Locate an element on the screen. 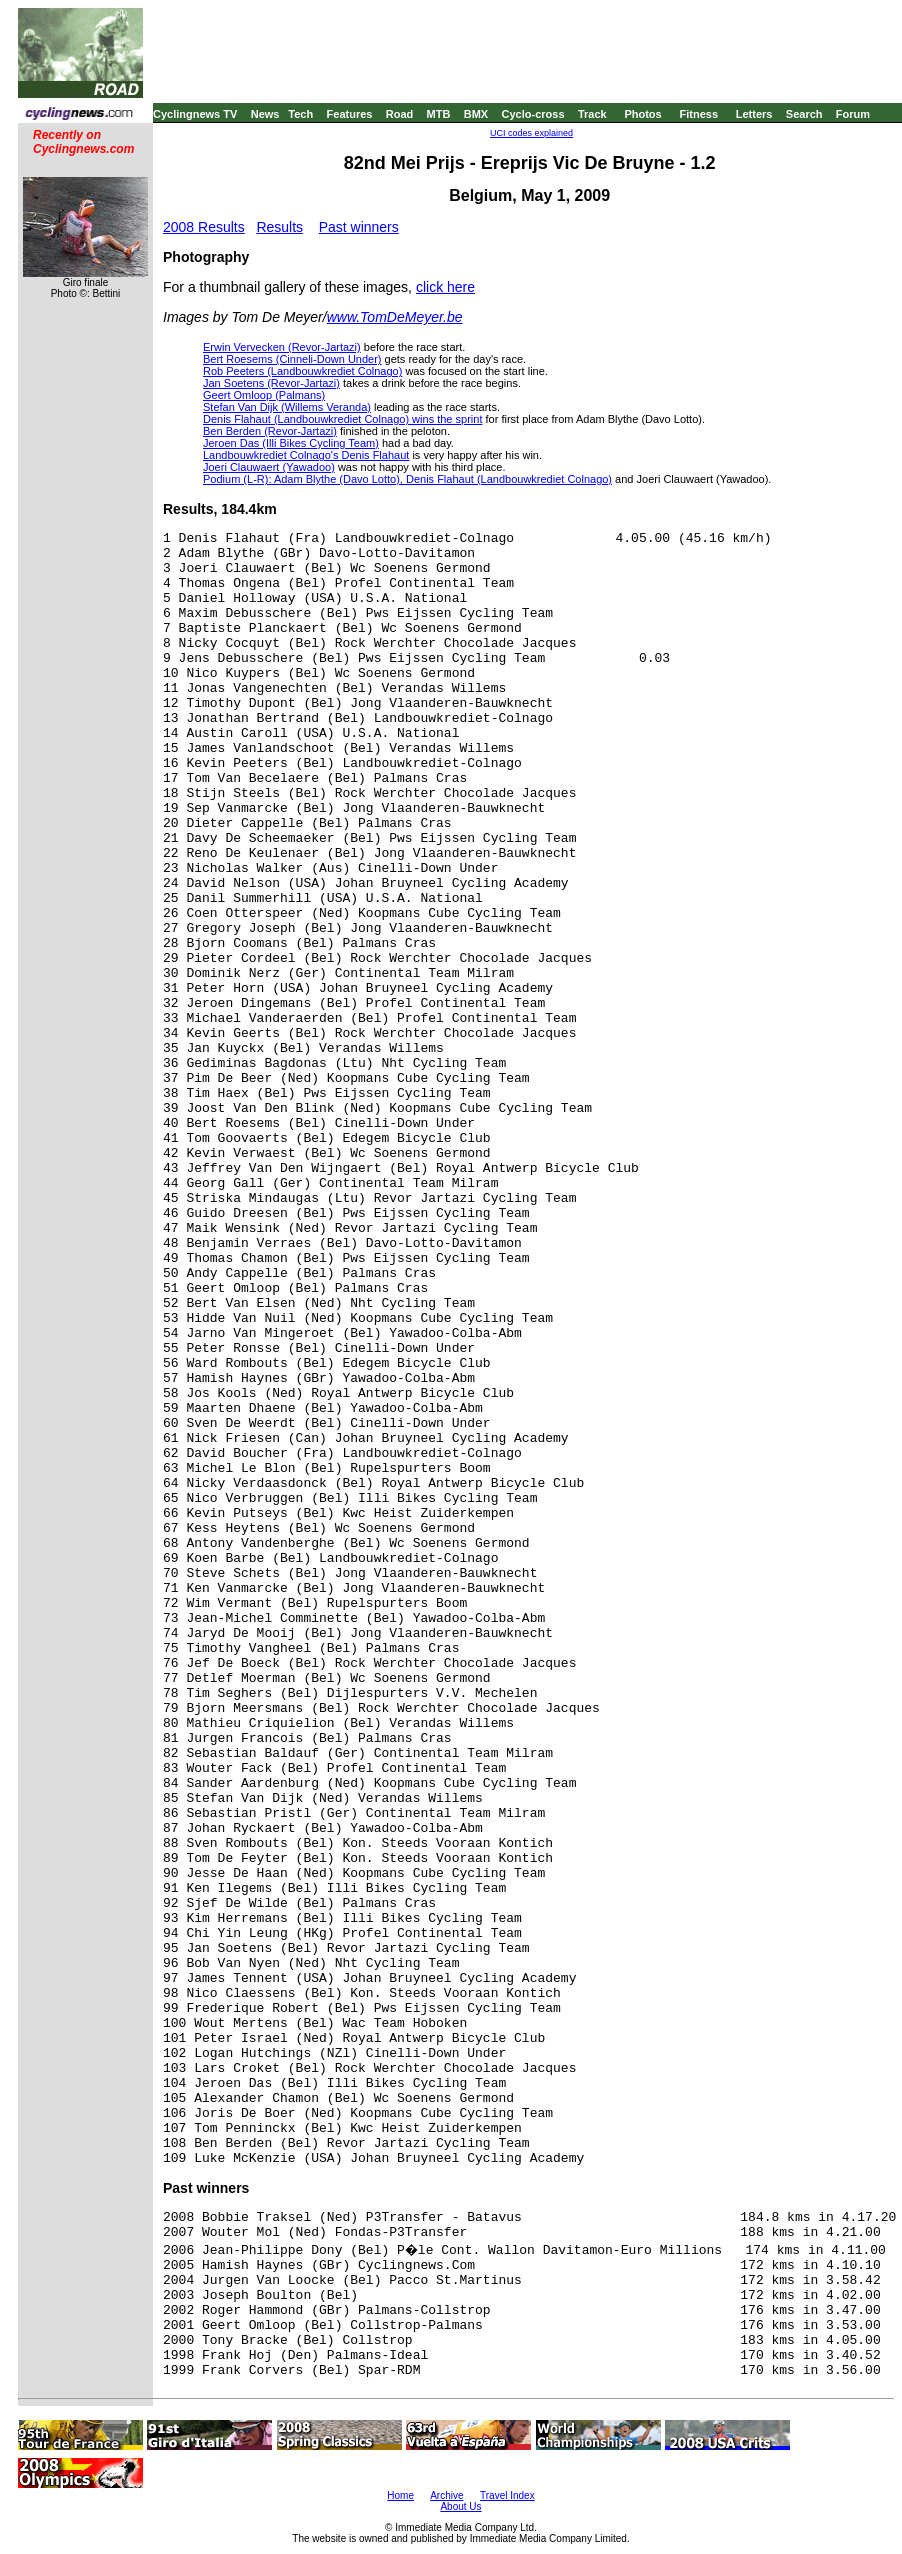 The image size is (902, 2554). Features is located at coordinates (350, 114).